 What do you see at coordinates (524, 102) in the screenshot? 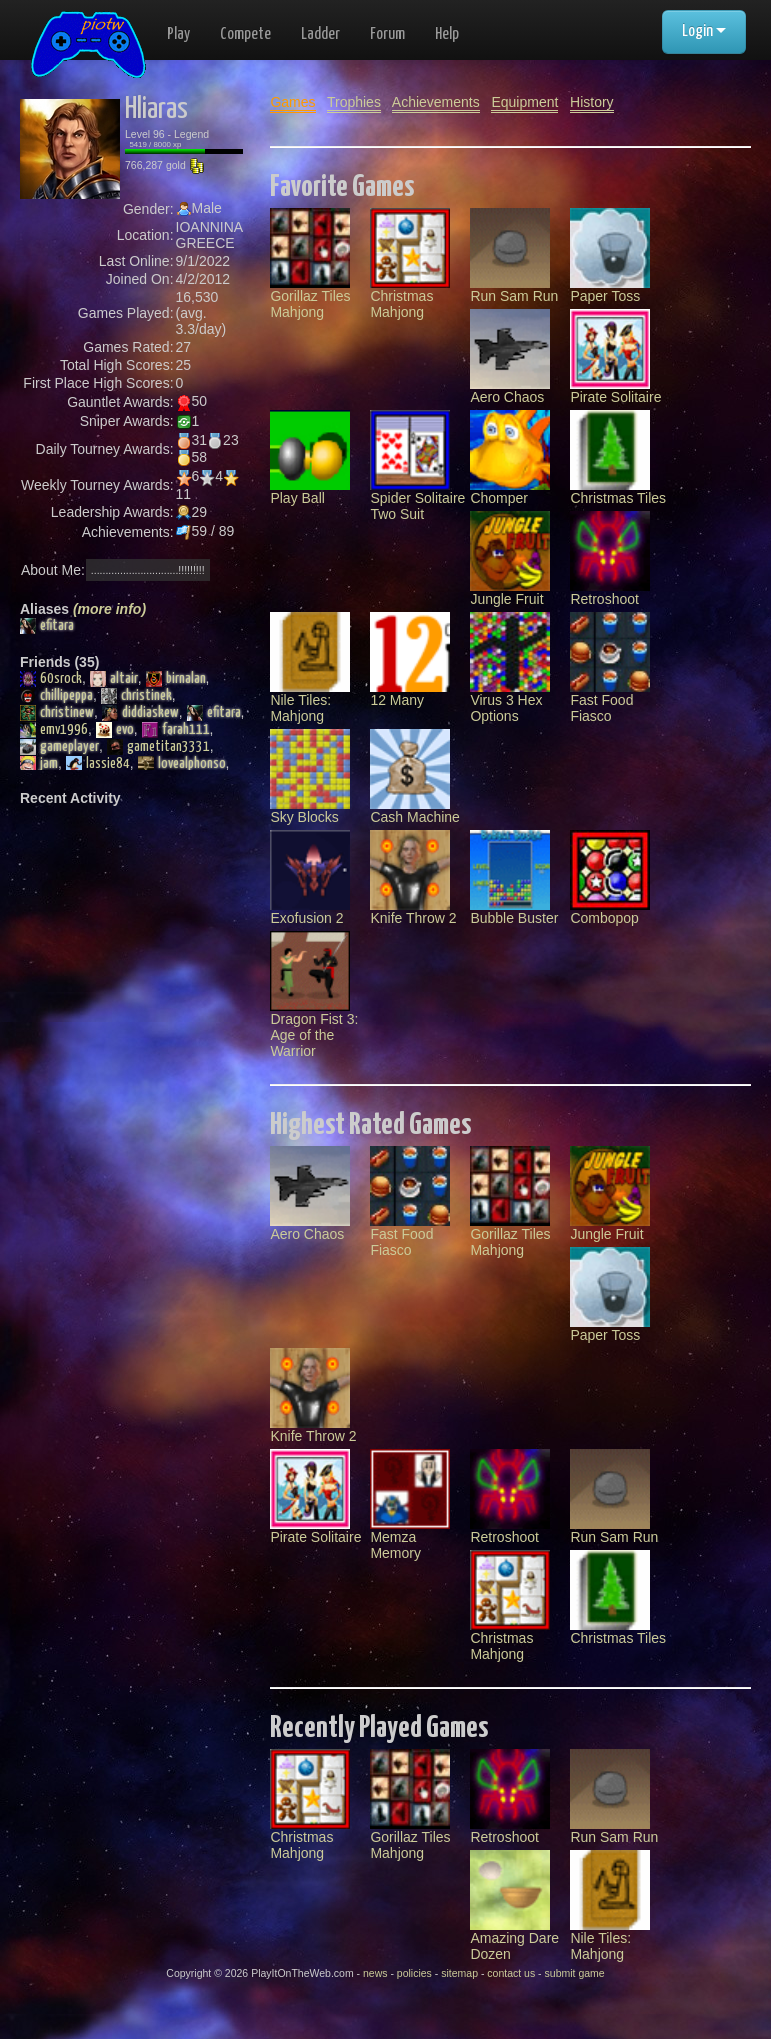
I see `Equipment` at bounding box center [524, 102].